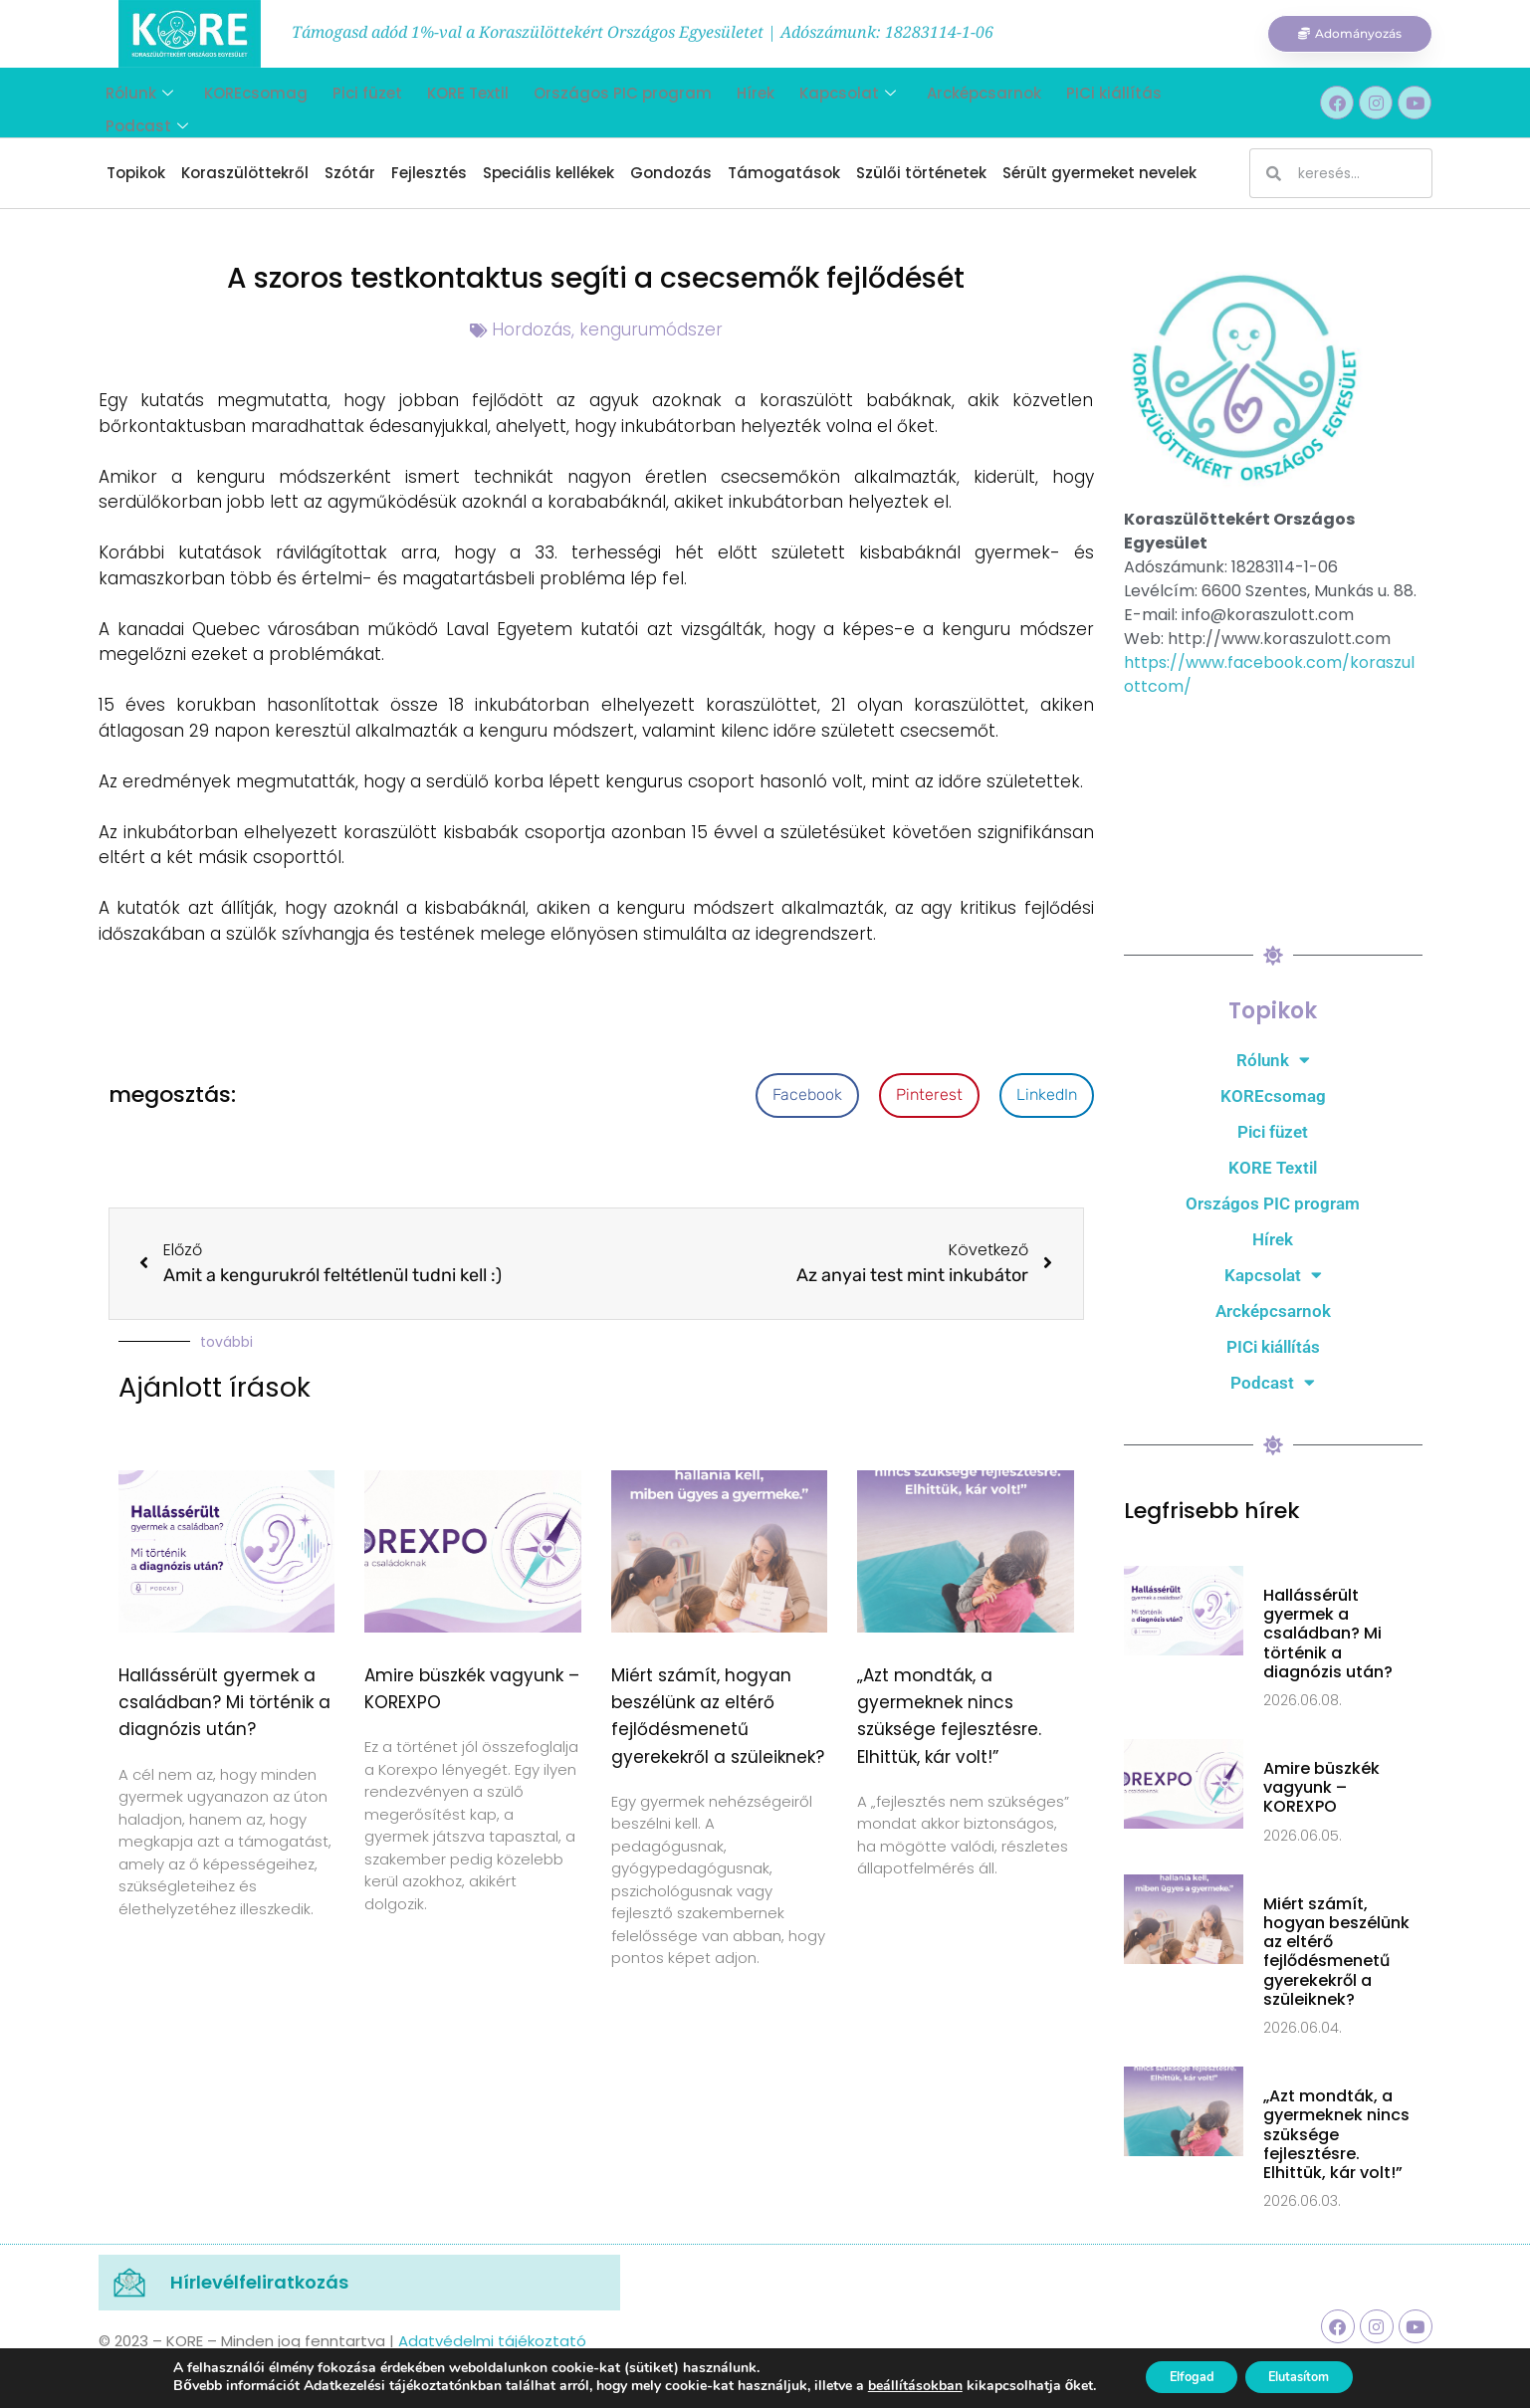 This screenshot has height=2408, width=1530. Describe the element at coordinates (607, 329) in the screenshot. I see `Hordozás, kengurumódszer` at that location.